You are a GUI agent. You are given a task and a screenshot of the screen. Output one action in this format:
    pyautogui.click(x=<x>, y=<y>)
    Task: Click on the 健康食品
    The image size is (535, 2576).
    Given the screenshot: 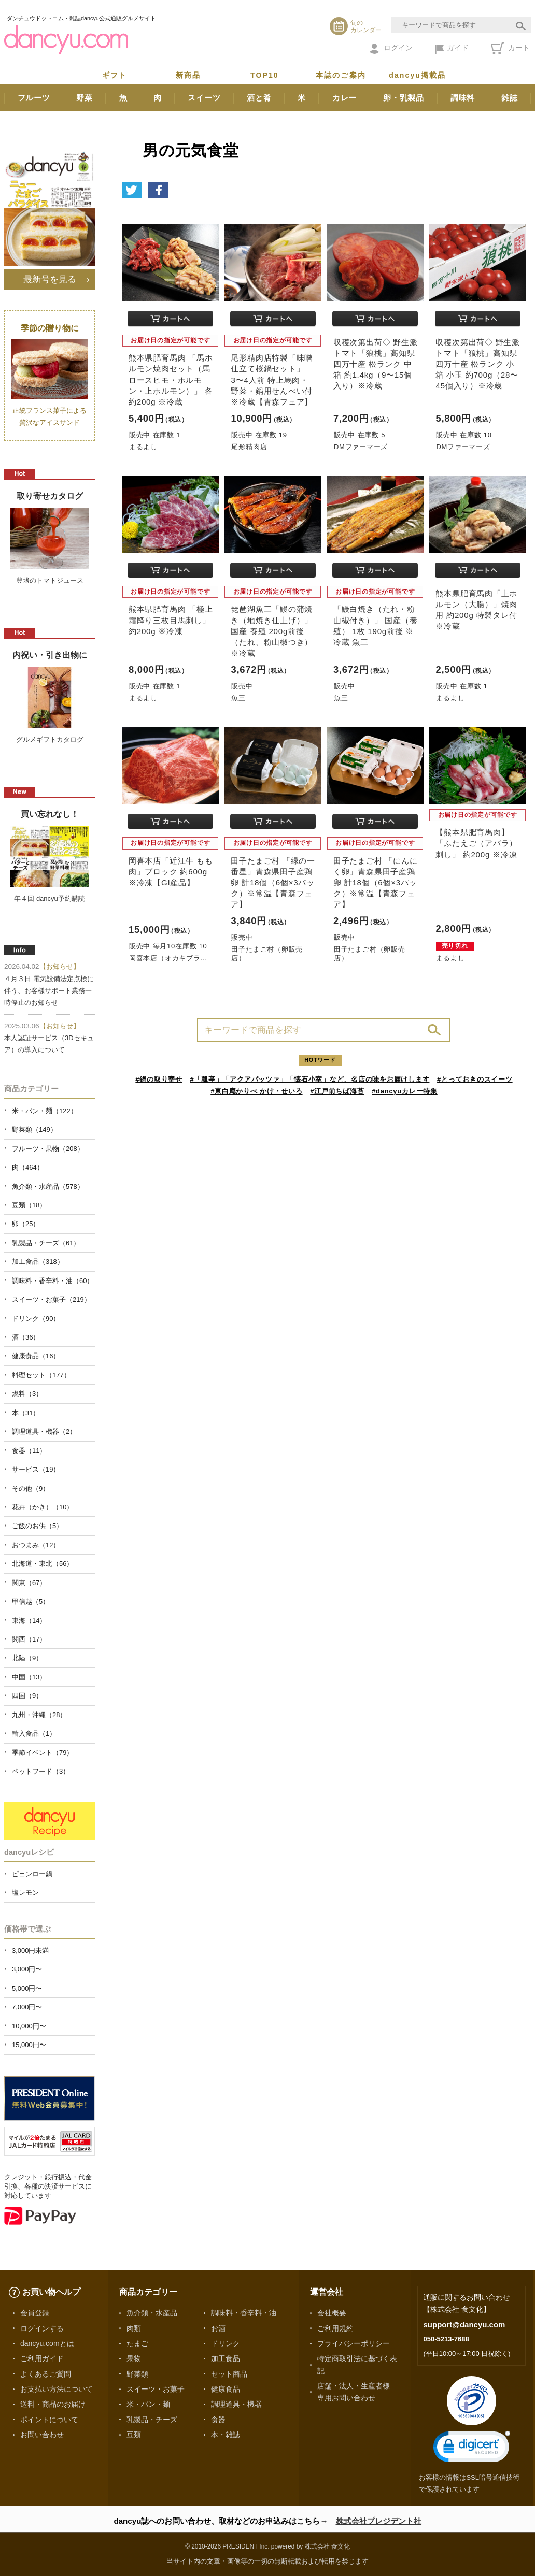 What is the action you would take?
    pyautogui.click(x=225, y=2389)
    